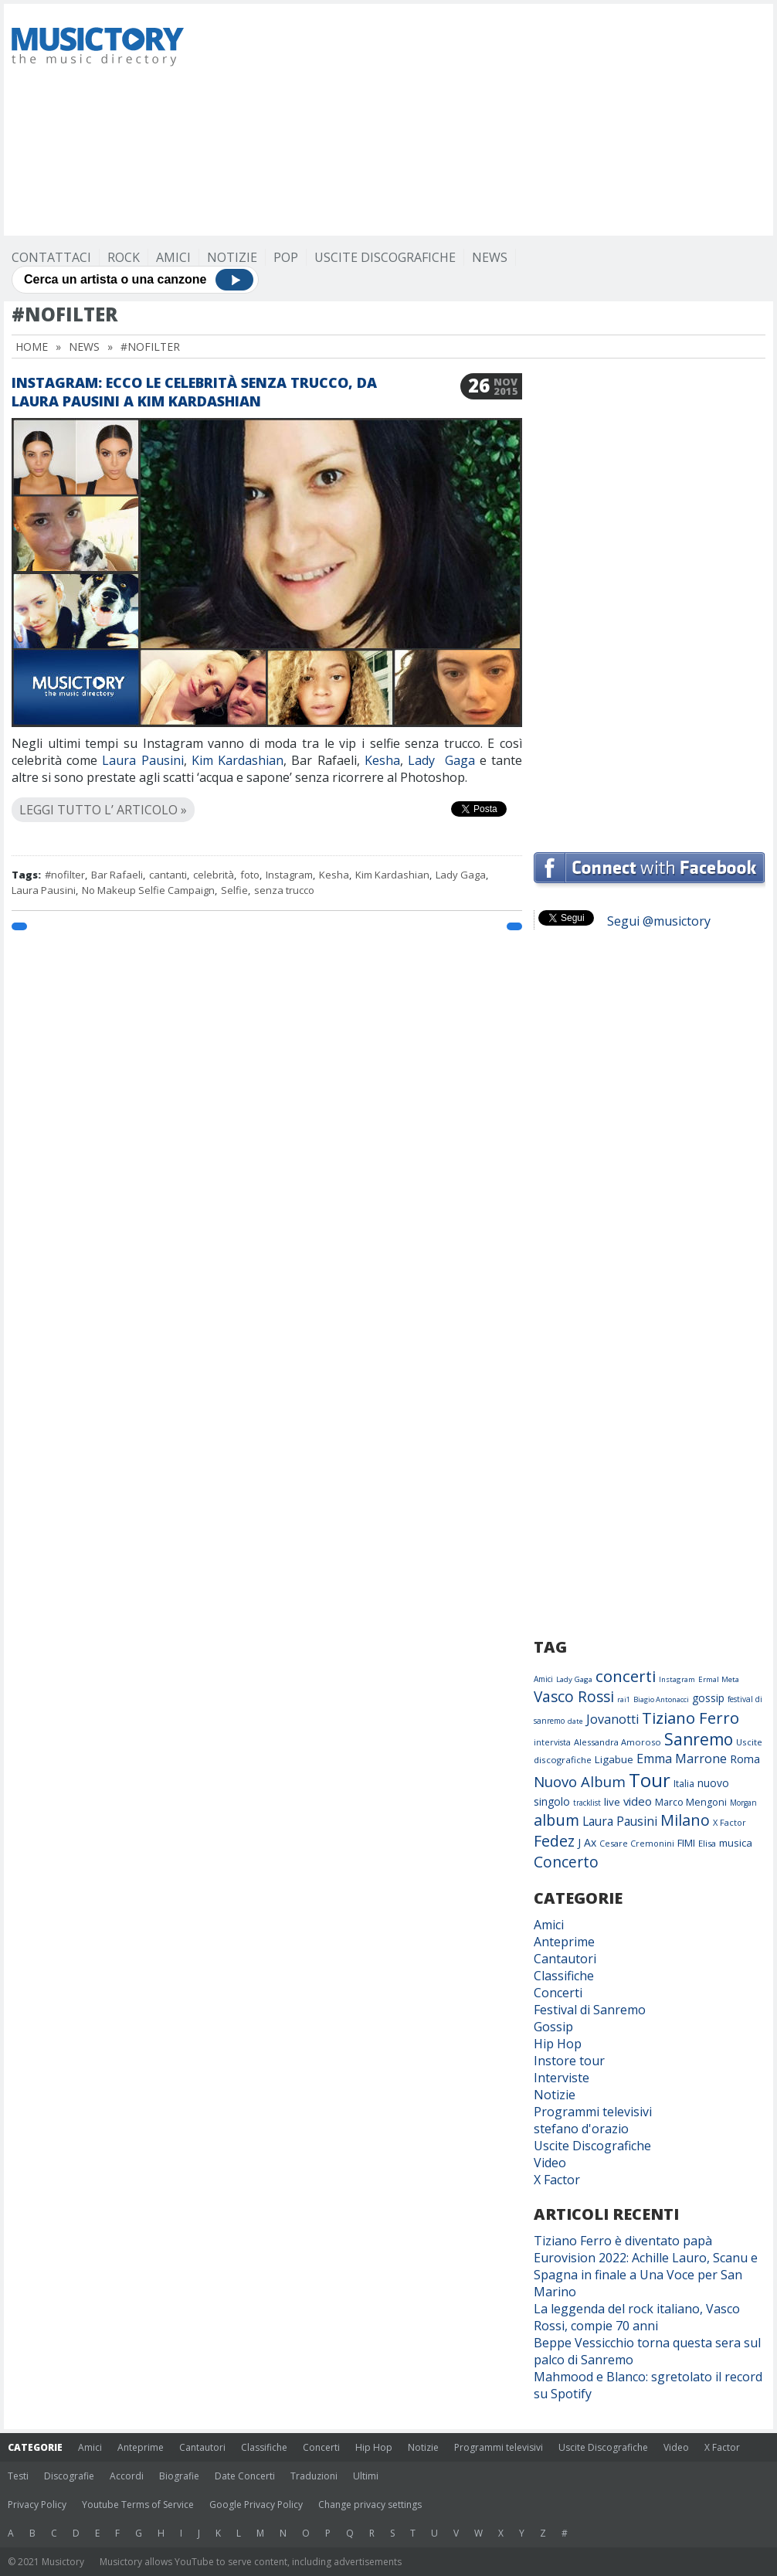 The height and width of the screenshot is (2576, 777). What do you see at coordinates (661, 1699) in the screenshot?
I see `Biagio Antonacci` at bounding box center [661, 1699].